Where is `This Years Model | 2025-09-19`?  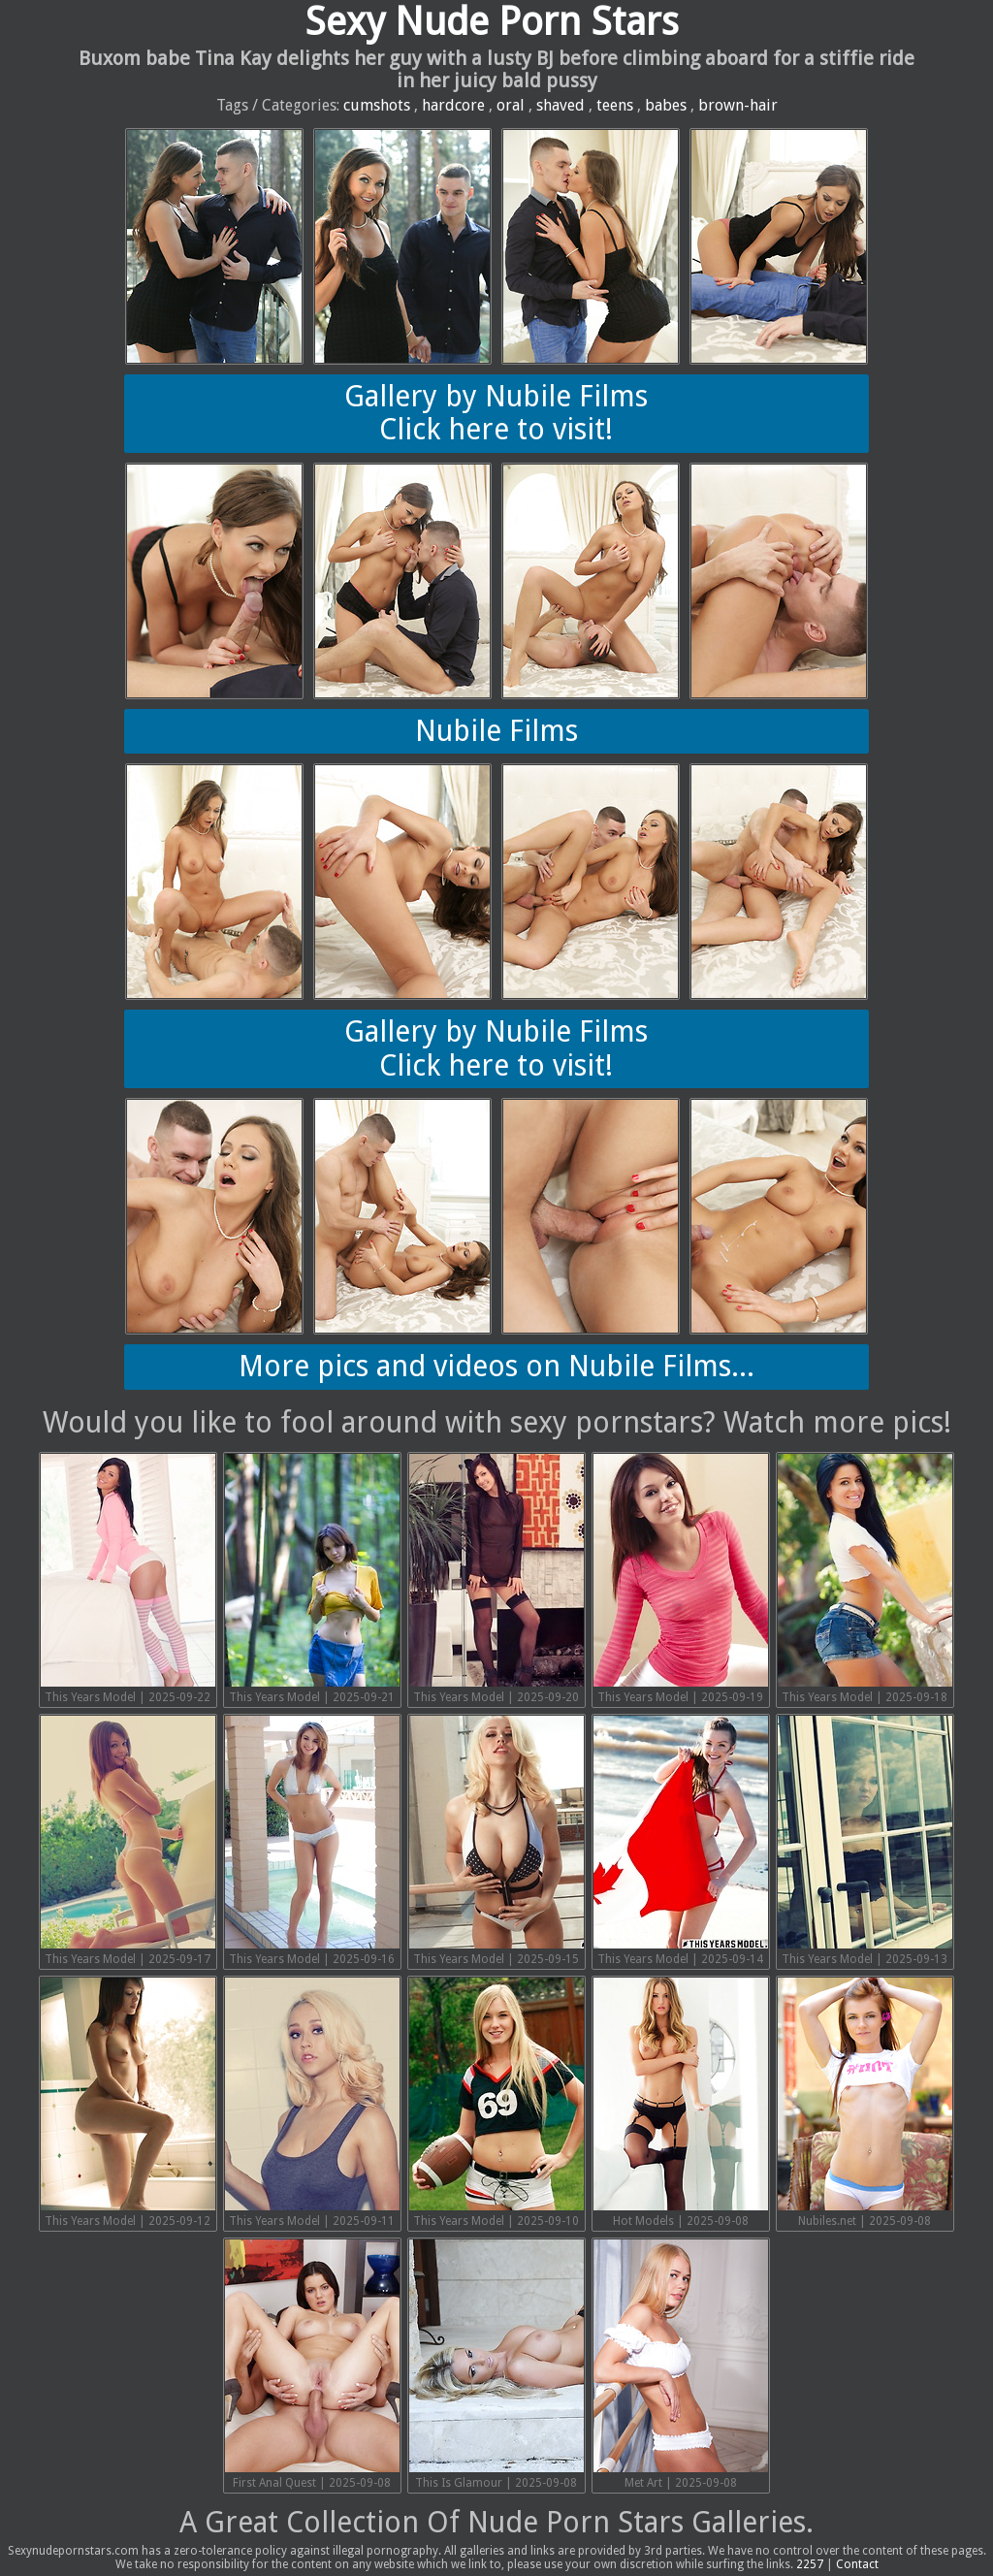
This Years Model | 2025-09-19 is located at coordinates (680, 1579).